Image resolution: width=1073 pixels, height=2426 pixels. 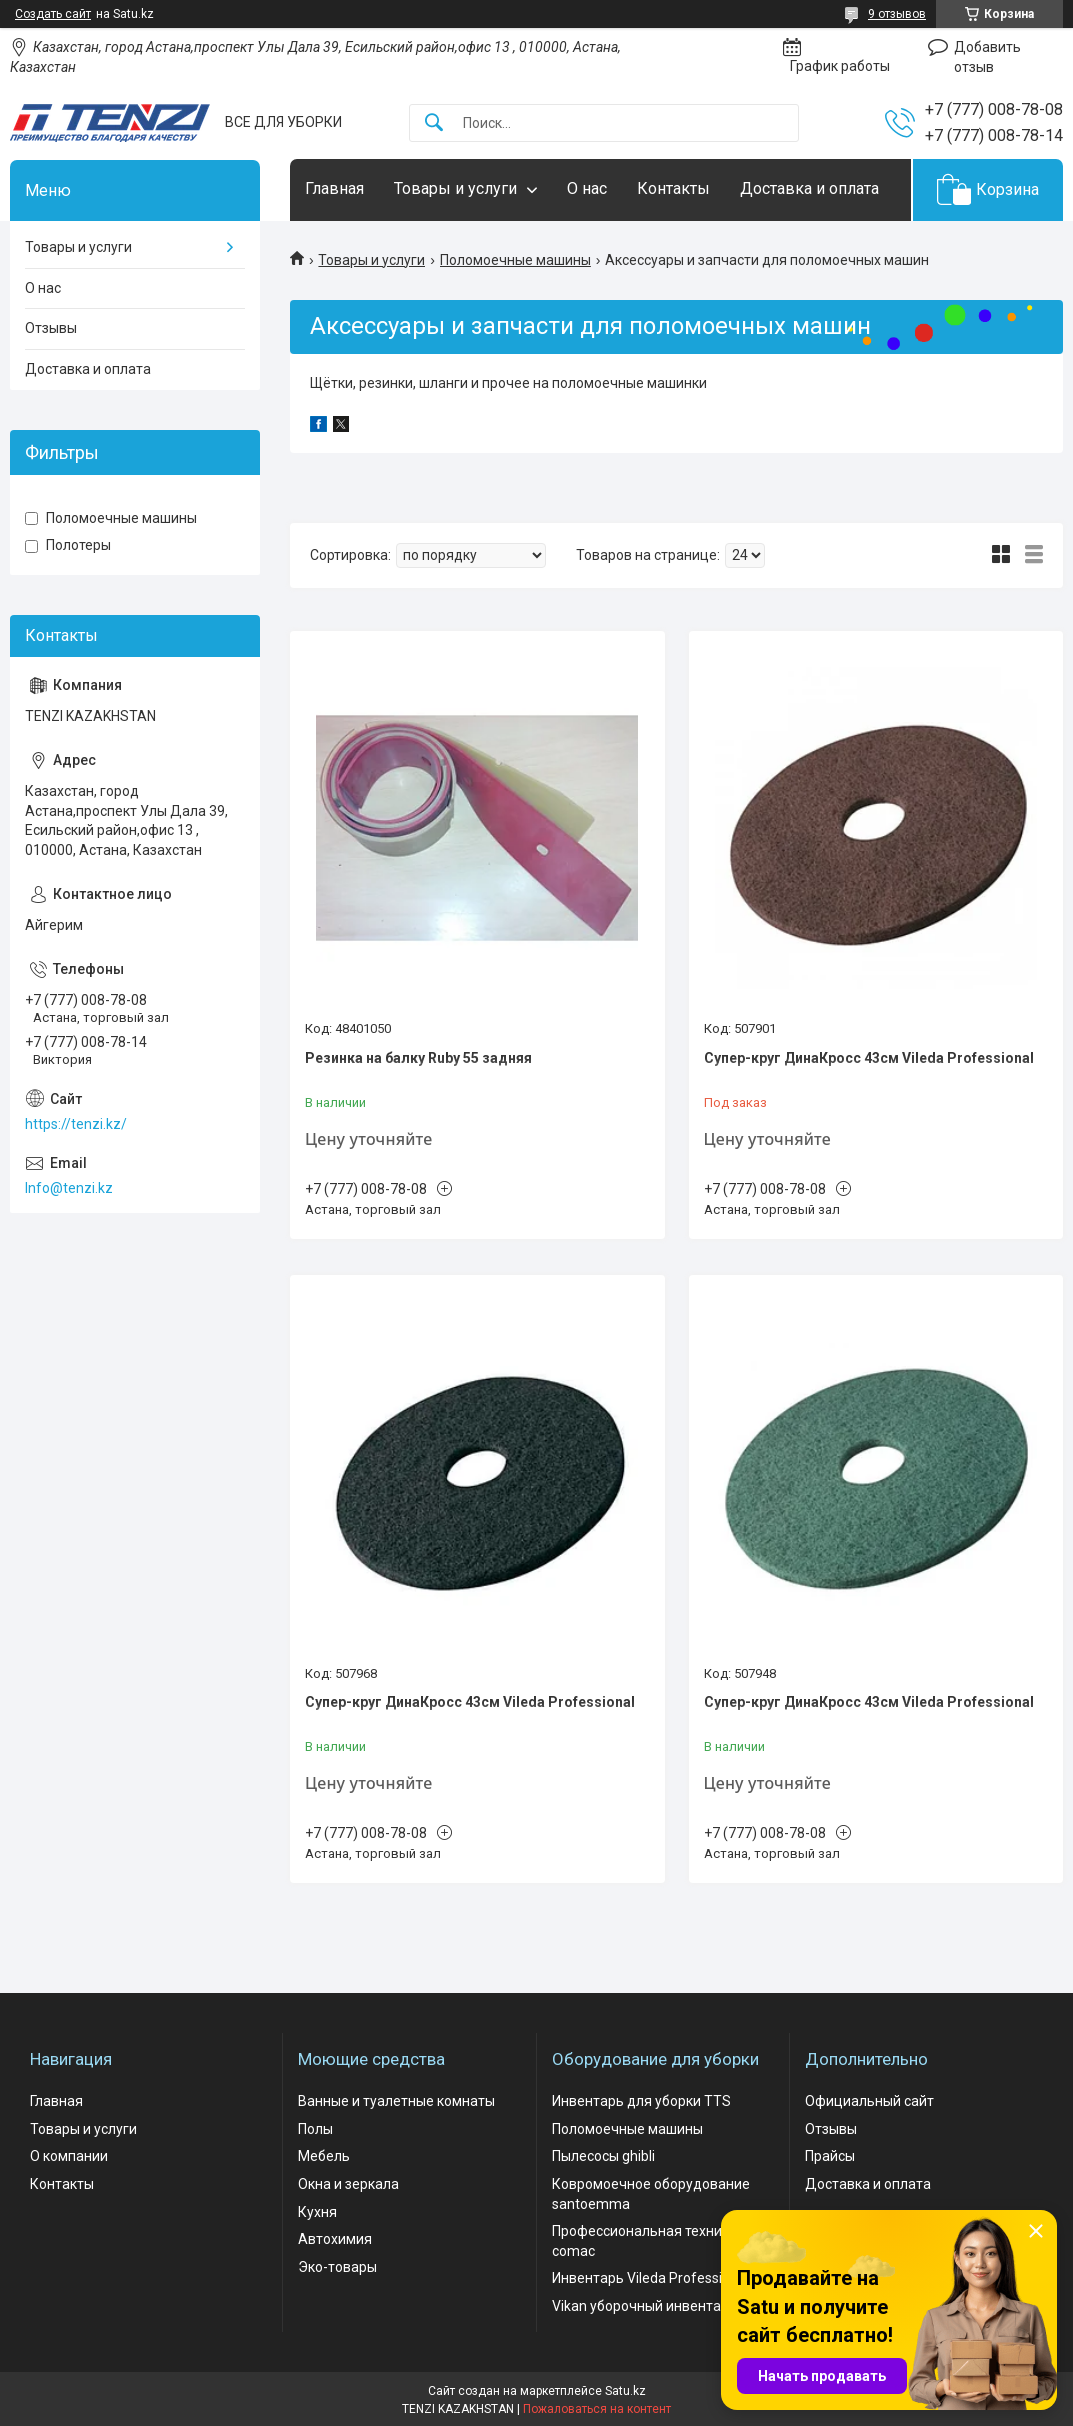 I want to click on https://tenzi.kz/, so click(x=76, y=1124).